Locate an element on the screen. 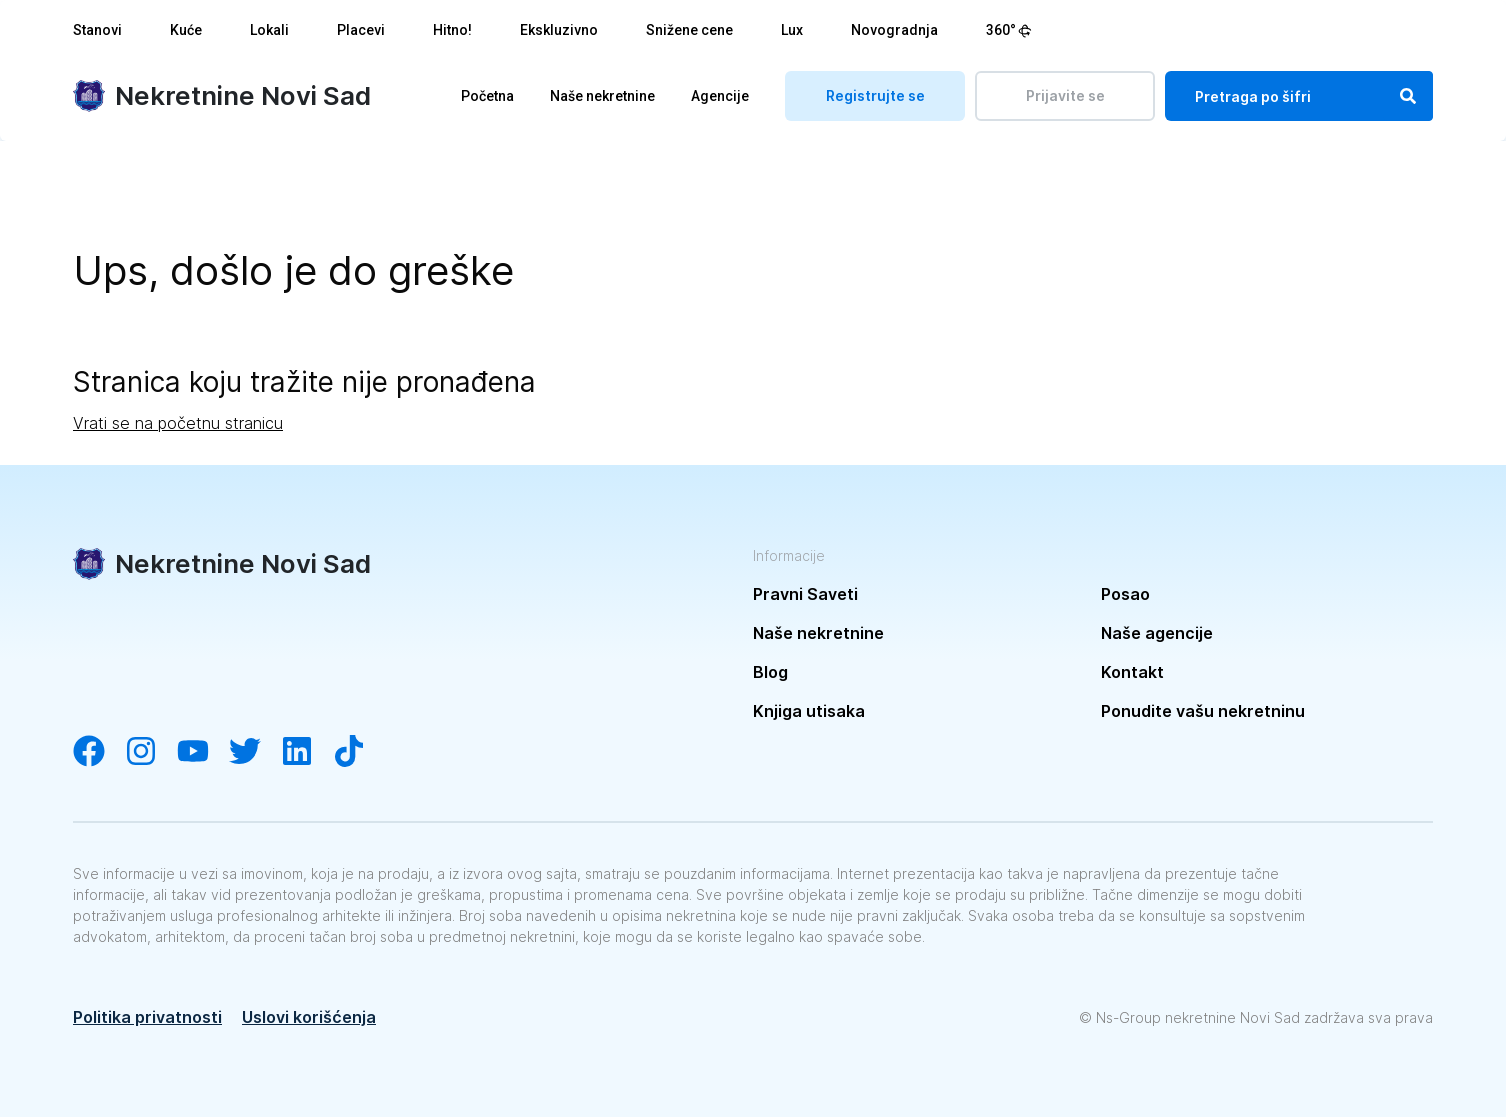  Knjiga utisaka is located at coordinates (809, 711).